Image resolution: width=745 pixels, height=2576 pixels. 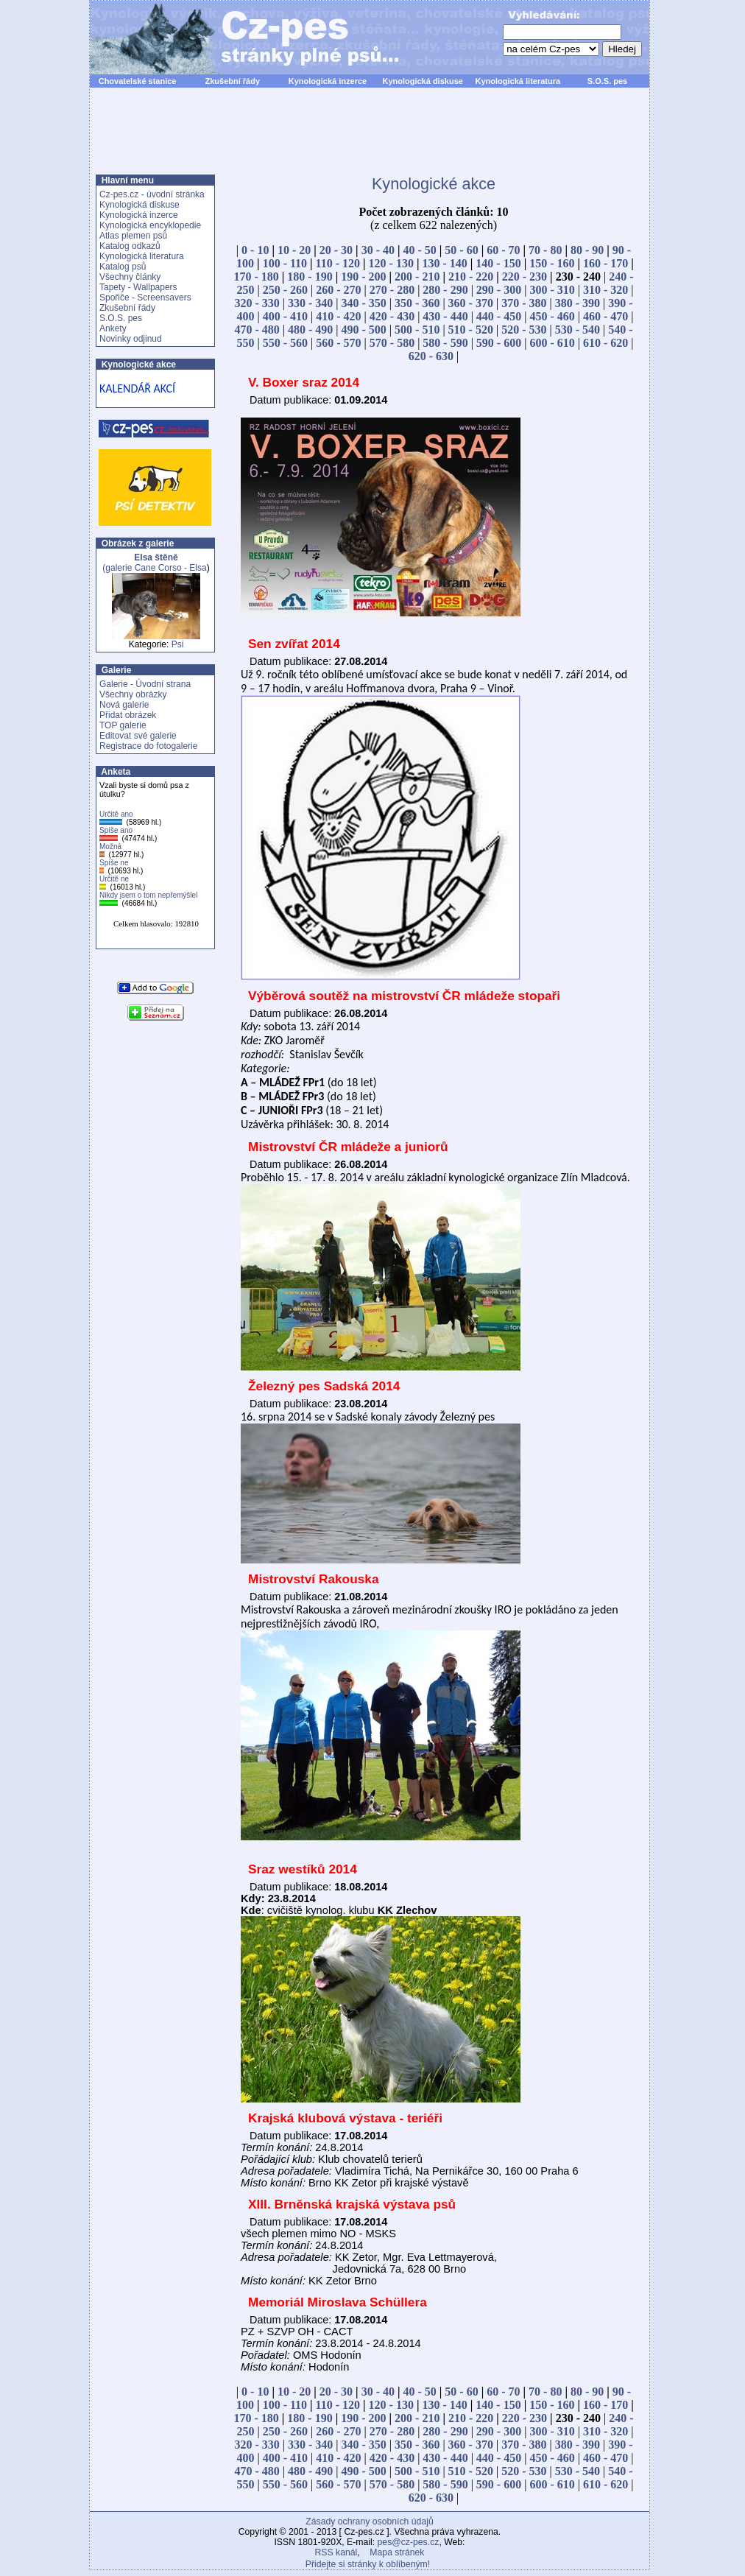 I want to click on 580 - 590, so click(x=445, y=343).